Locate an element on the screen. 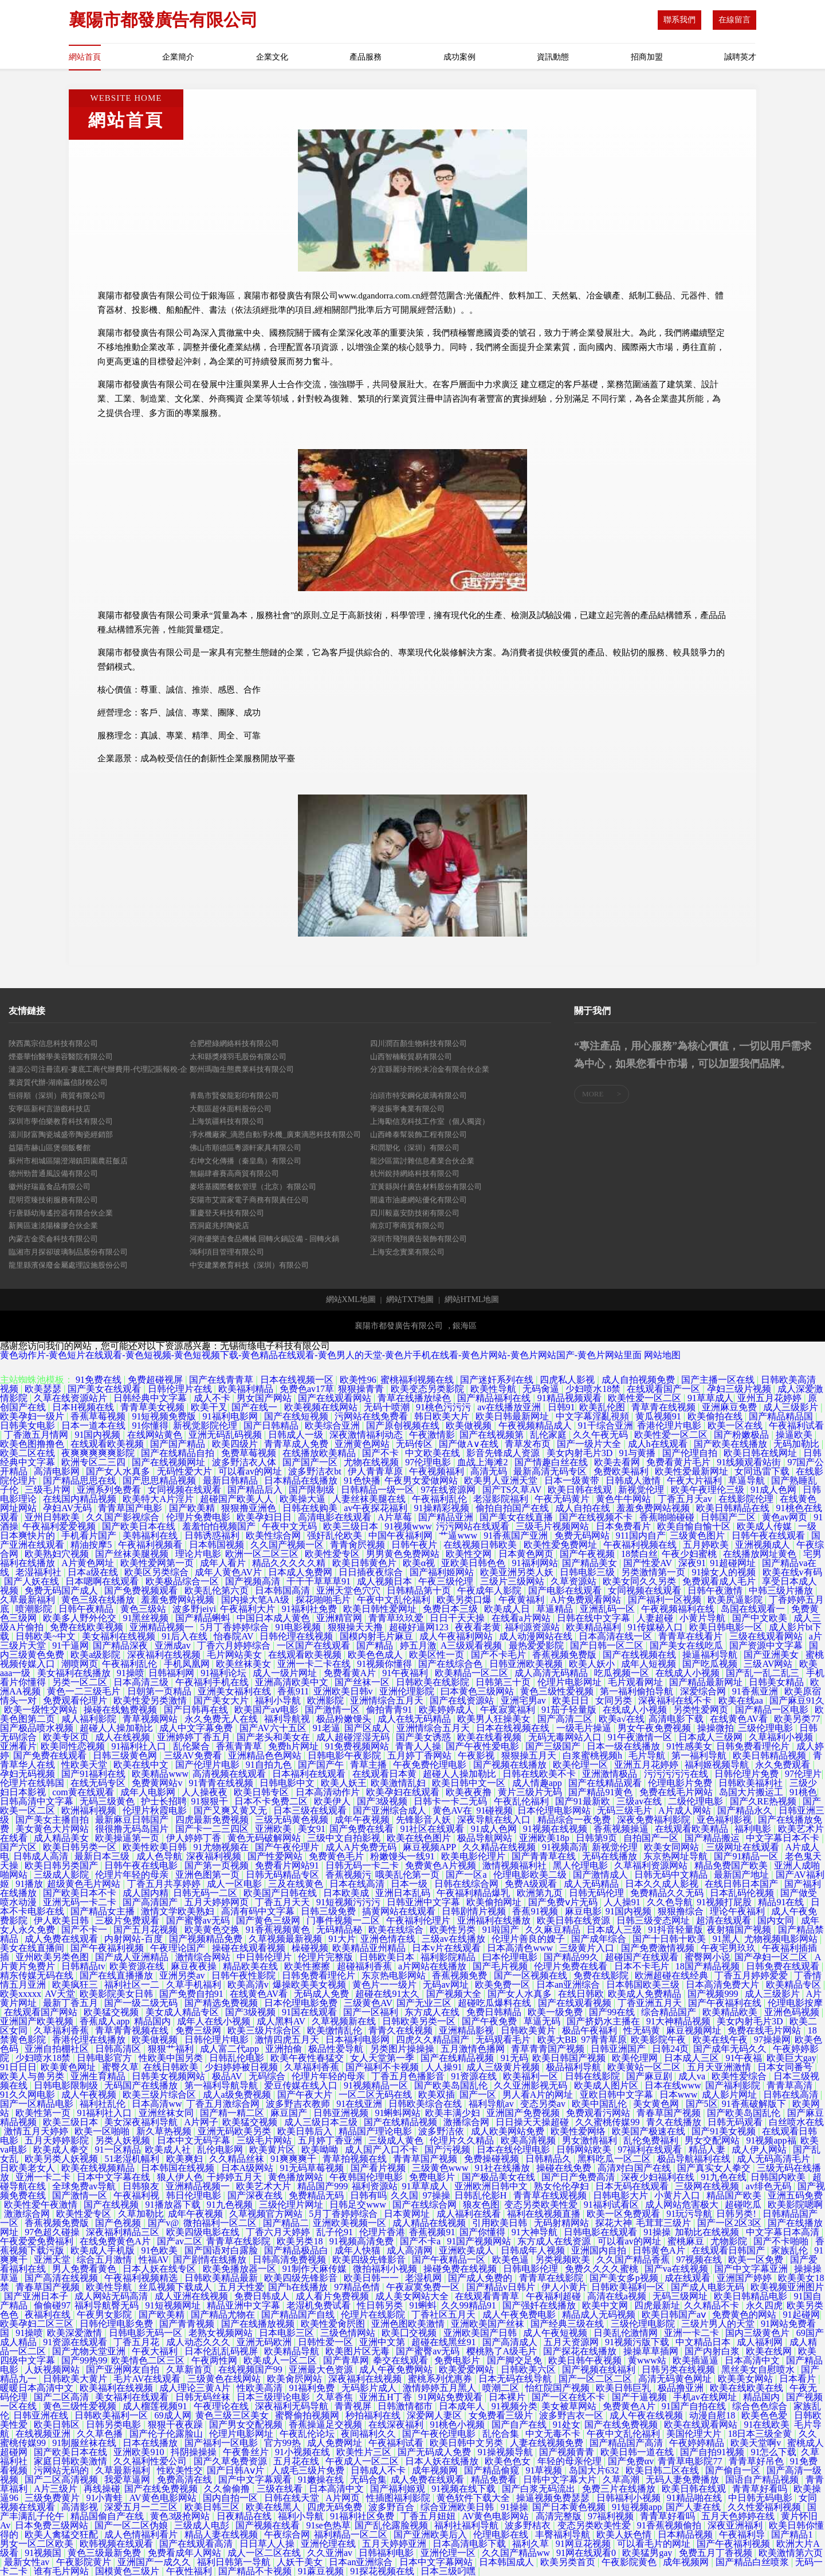 The height and width of the screenshot is (2576, 825). 日韩中文字幕大片 is located at coordinates (561, 2479).